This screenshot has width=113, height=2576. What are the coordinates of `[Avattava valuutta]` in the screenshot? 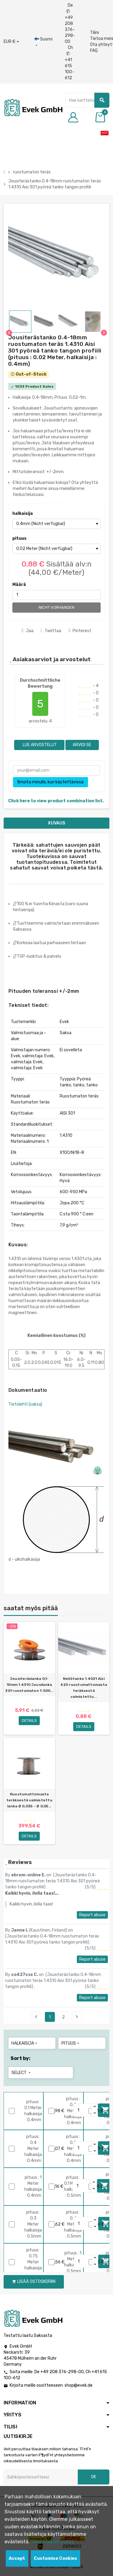 It's located at (11, 42).